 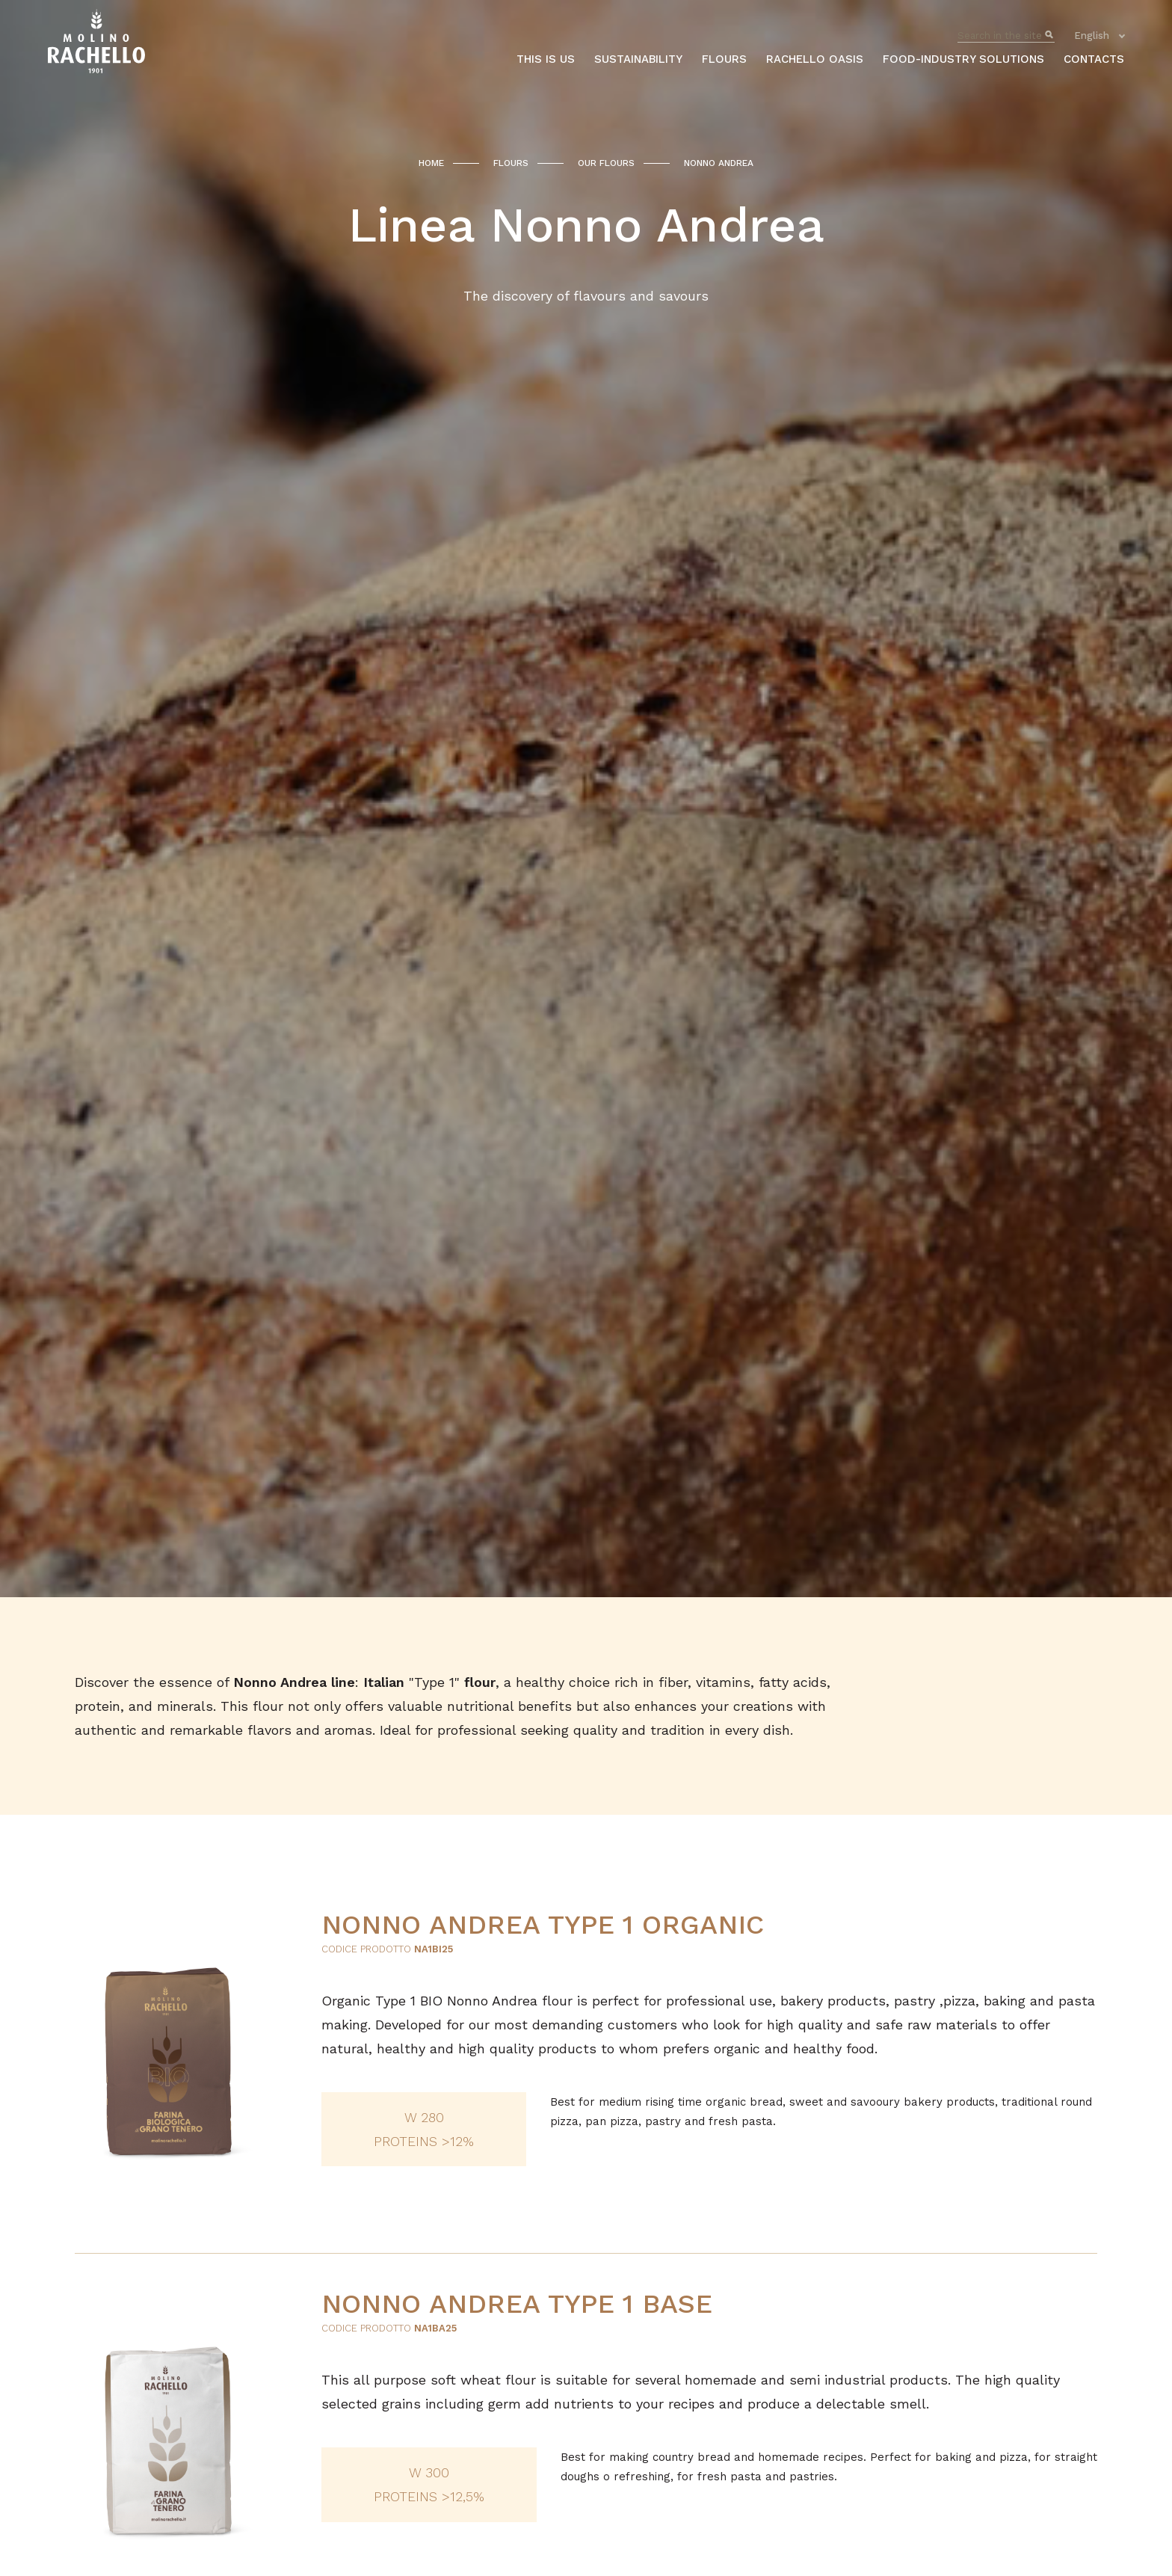 I want to click on Nonno Andrea, so click(x=718, y=163).